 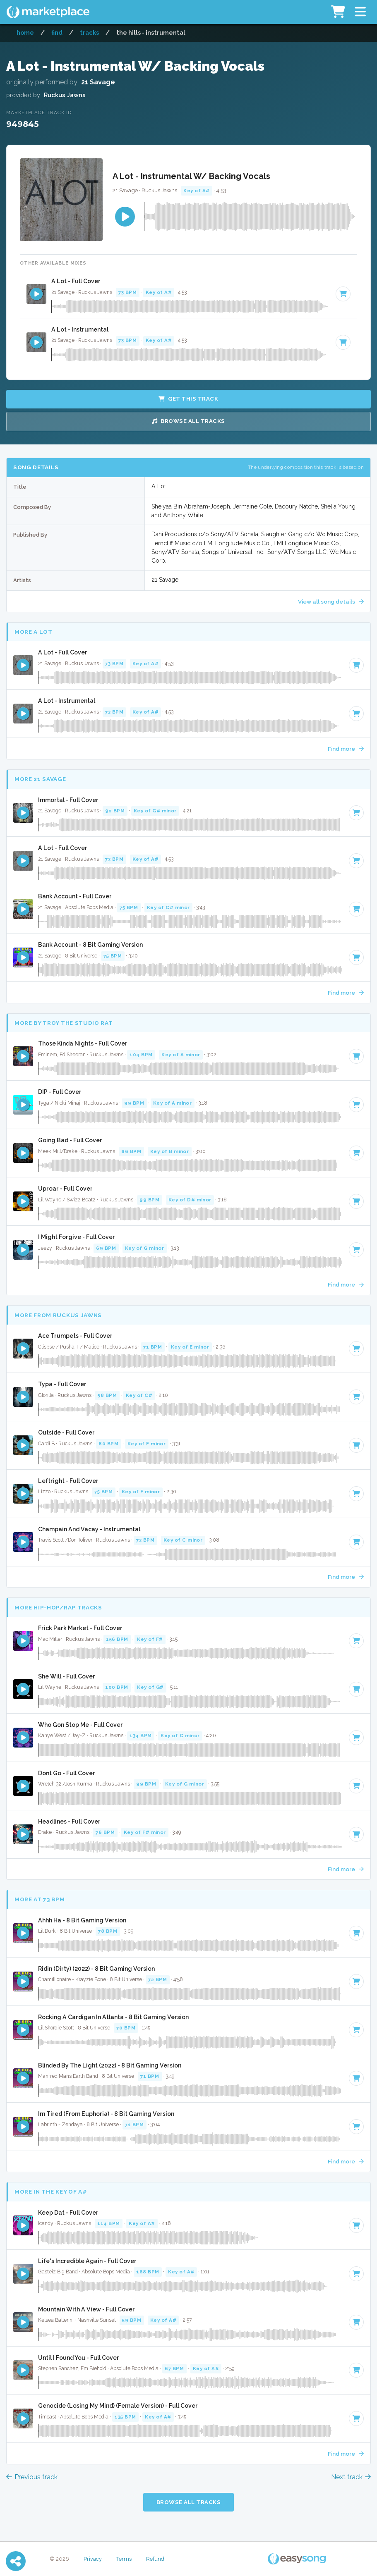 I want to click on Next track, so click(x=351, y=2477).